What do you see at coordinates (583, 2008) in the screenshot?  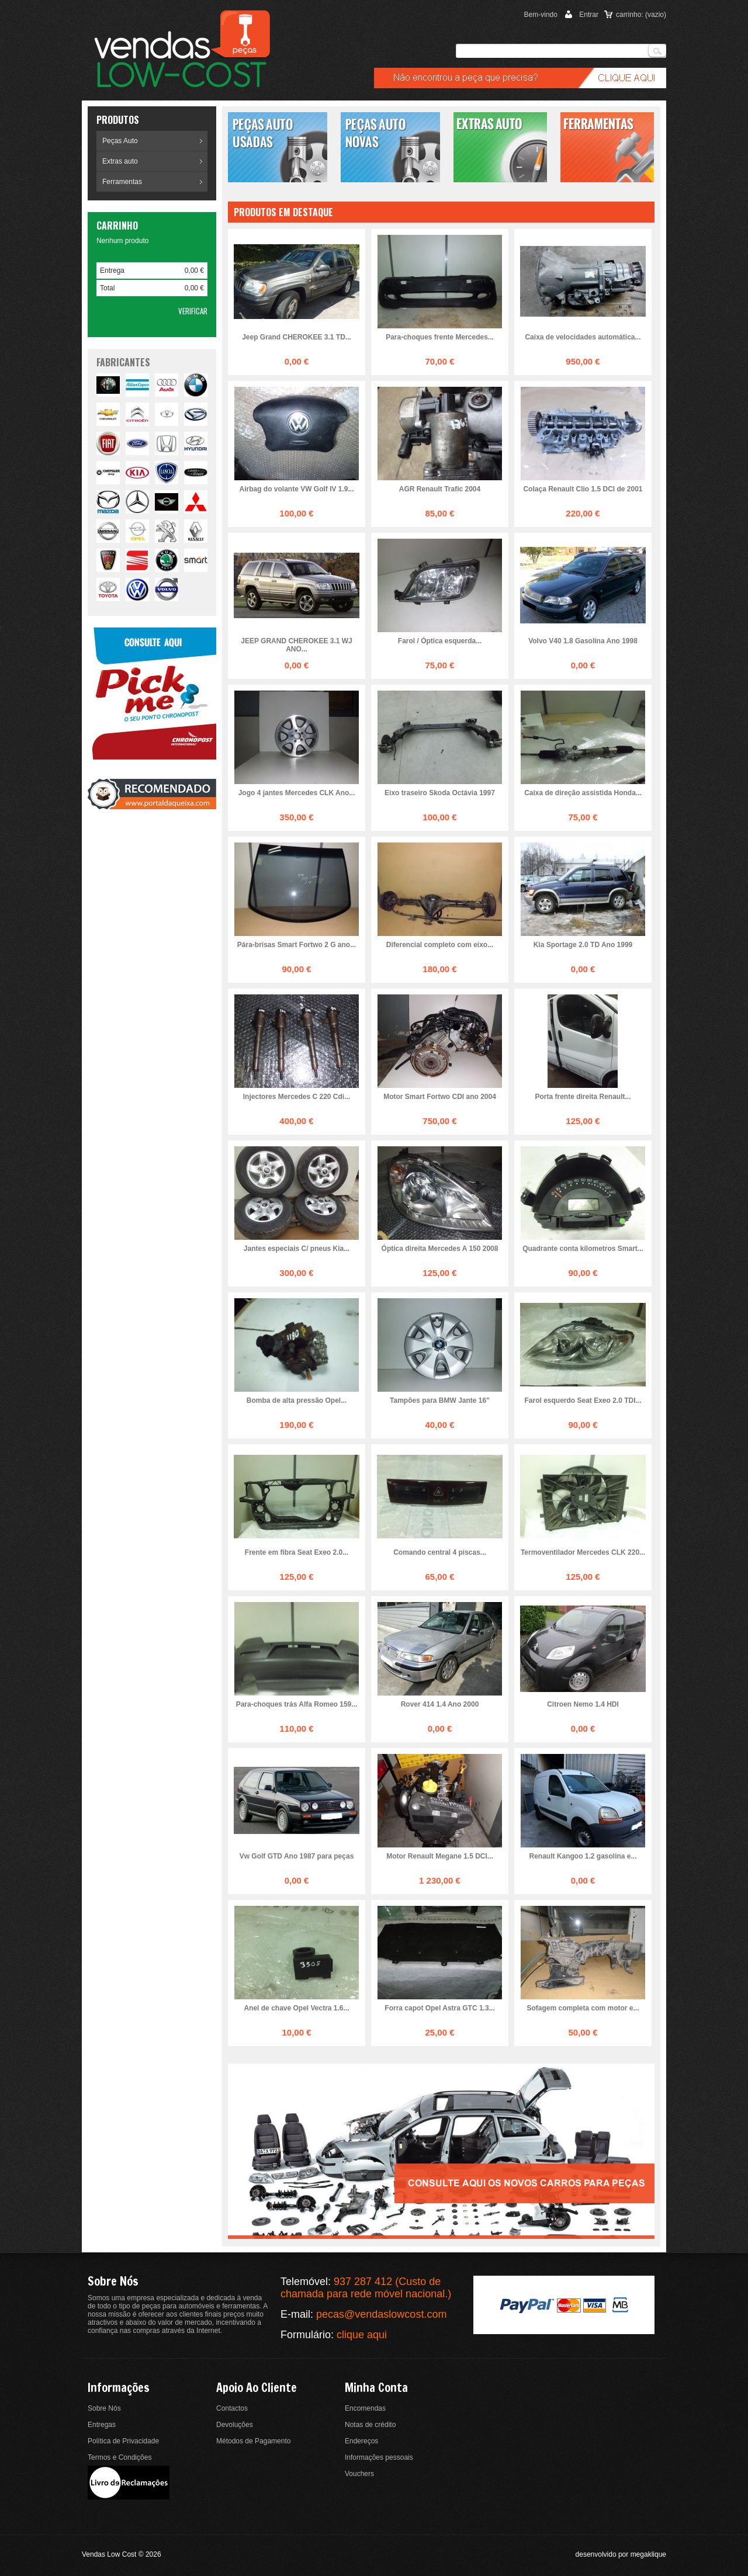 I see `Sofagem completa com motor e...` at bounding box center [583, 2008].